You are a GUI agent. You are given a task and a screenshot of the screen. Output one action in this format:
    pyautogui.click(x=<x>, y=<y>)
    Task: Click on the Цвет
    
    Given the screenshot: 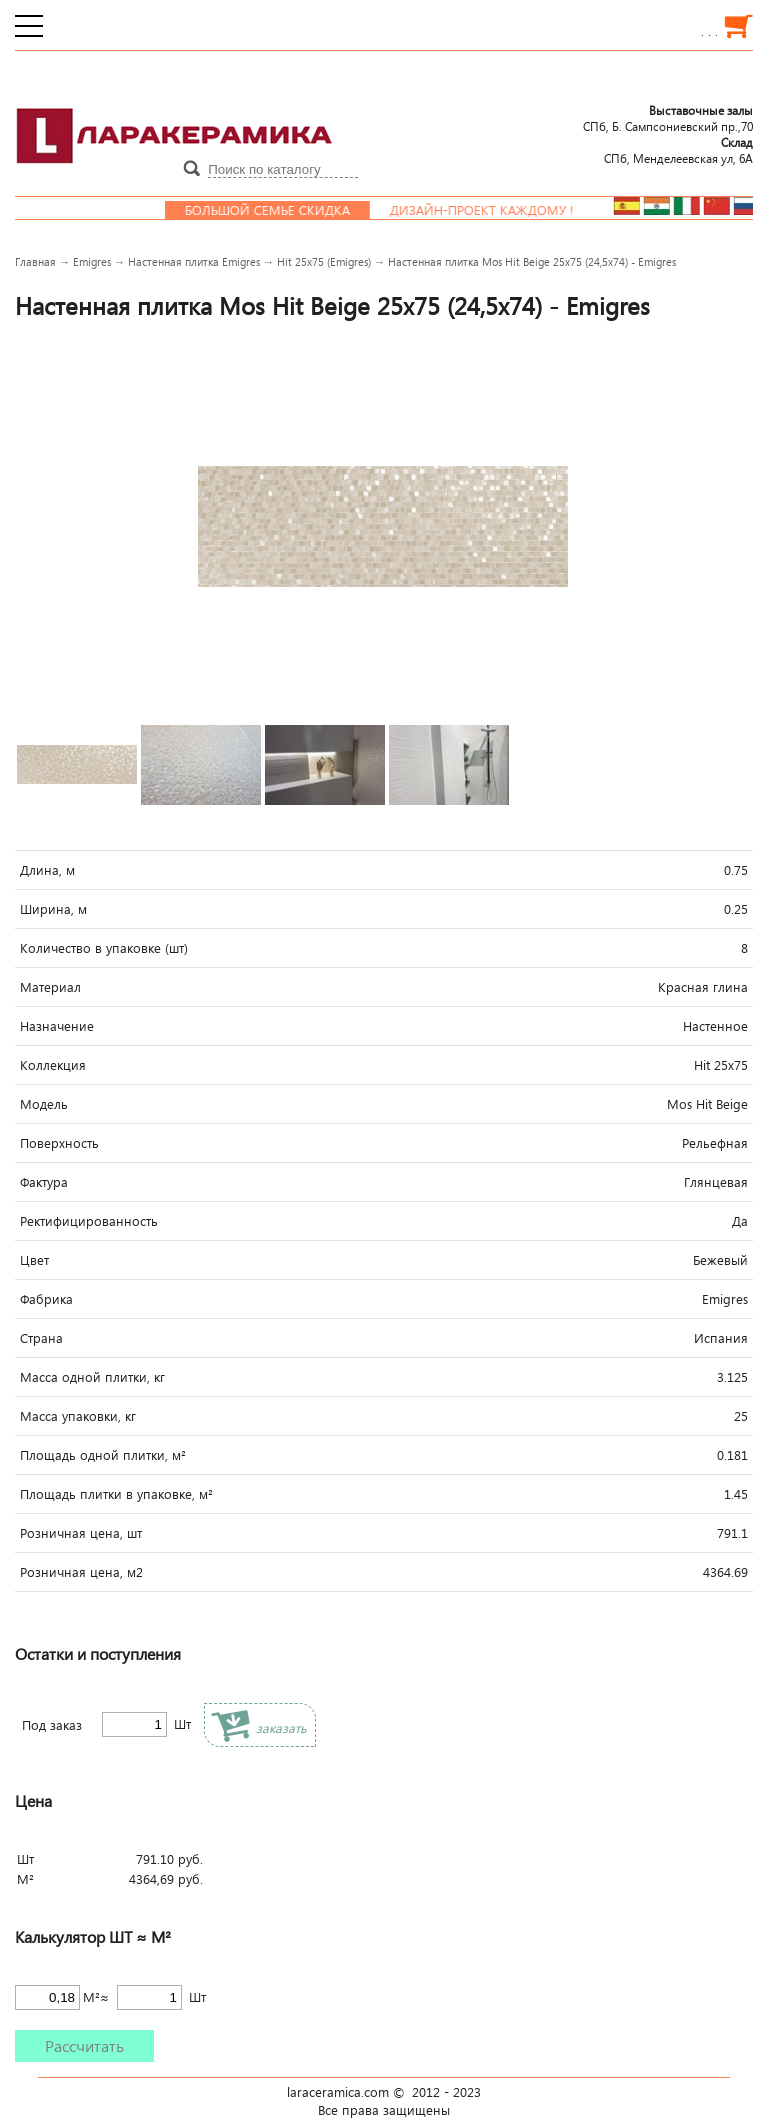 What is the action you would take?
    pyautogui.click(x=34, y=1260)
    